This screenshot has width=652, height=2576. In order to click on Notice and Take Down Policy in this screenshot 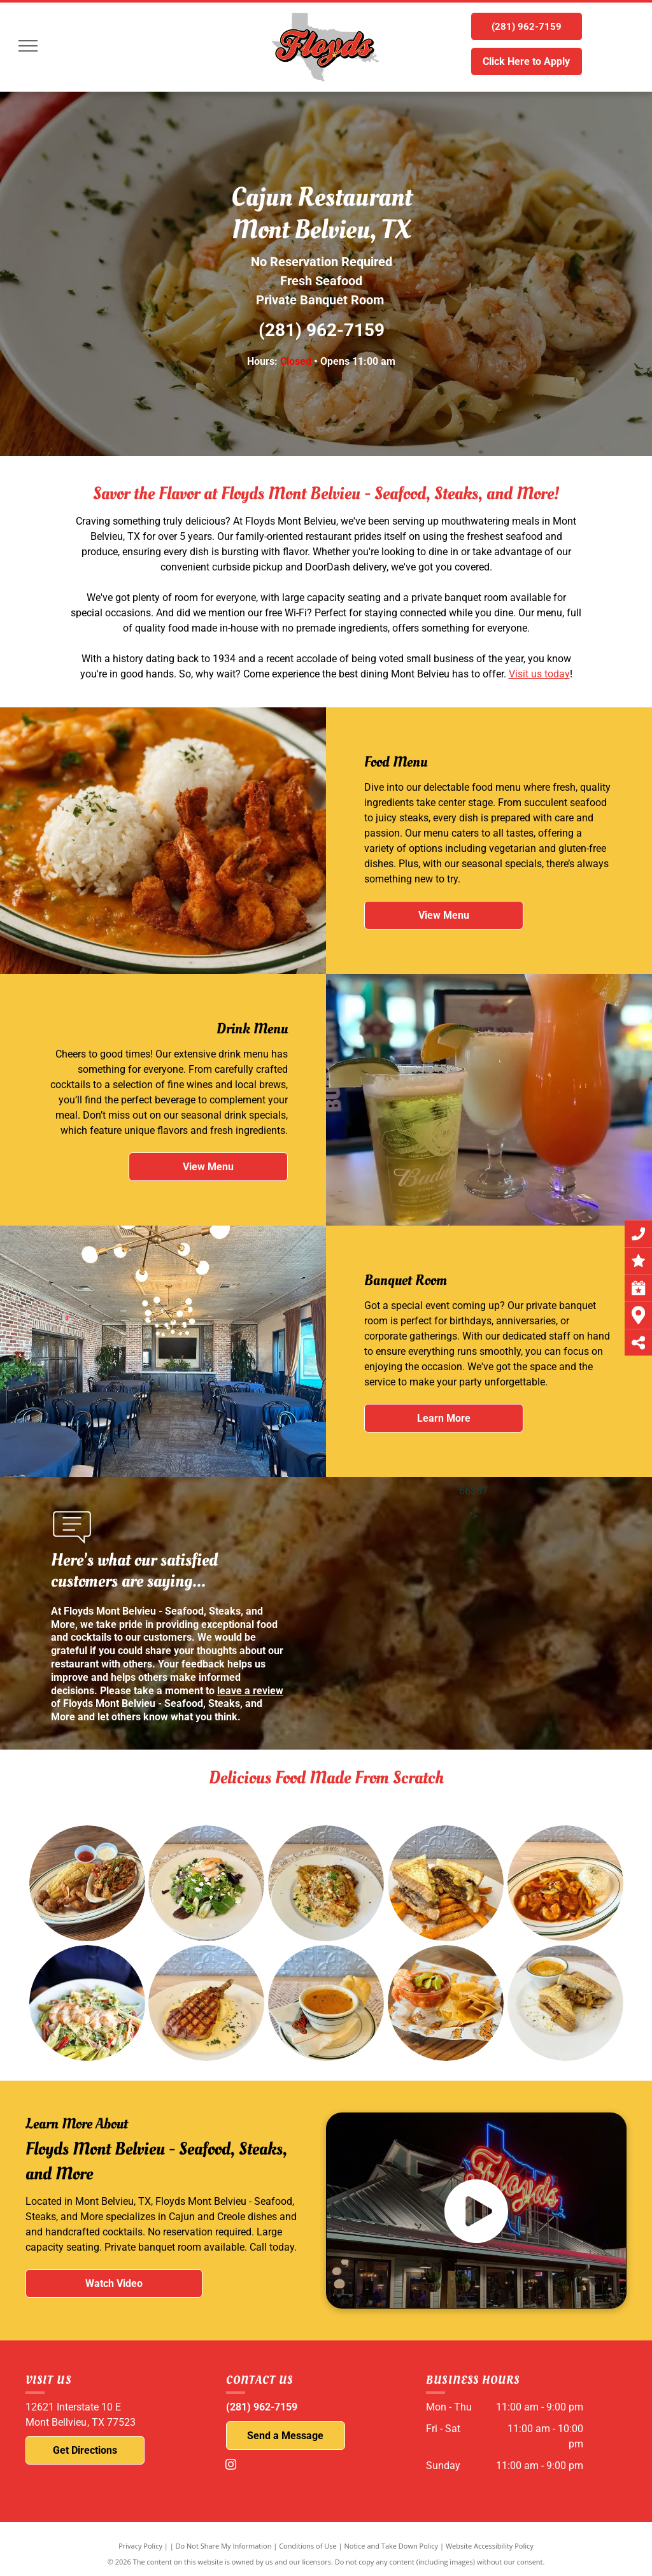, I will do `click(391, 2546)`.